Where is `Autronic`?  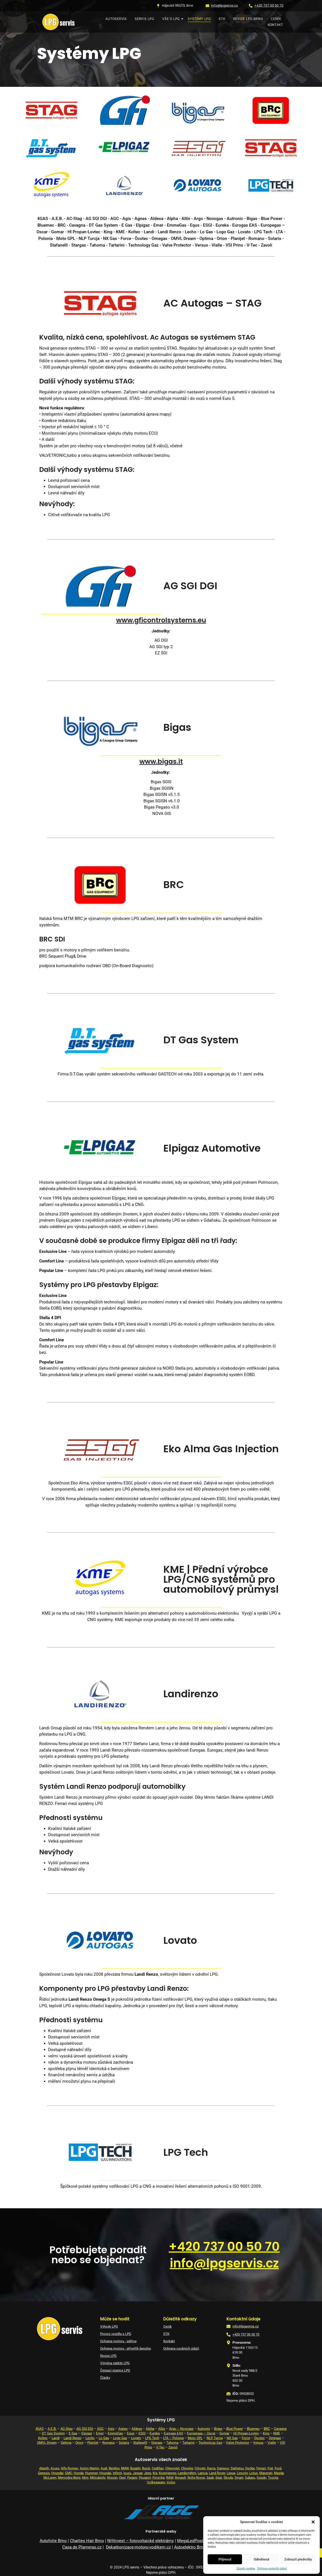
Autronic is located at coordinates (203, 2429).